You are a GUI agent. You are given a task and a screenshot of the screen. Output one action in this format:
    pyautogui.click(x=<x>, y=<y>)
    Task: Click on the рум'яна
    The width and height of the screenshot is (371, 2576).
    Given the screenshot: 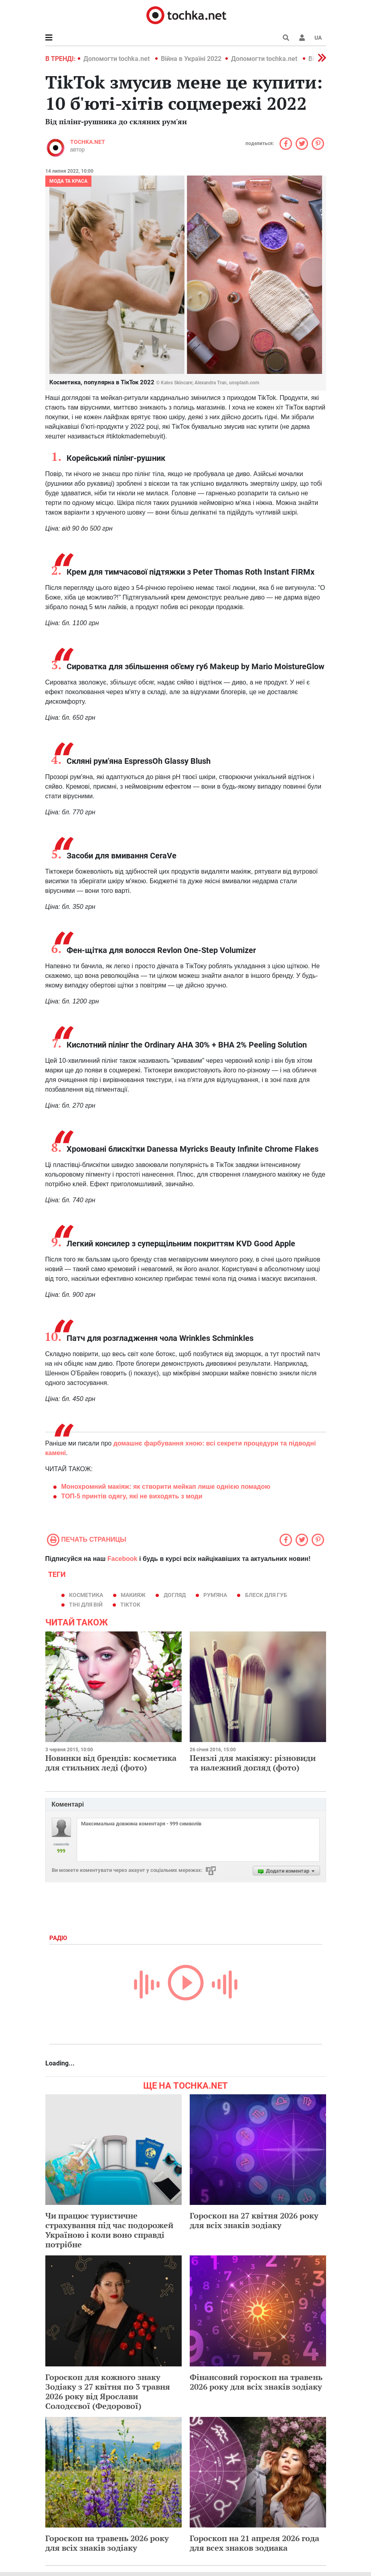 What is the action you would take?
    pyautogui.click(x=215, y=1595)
    